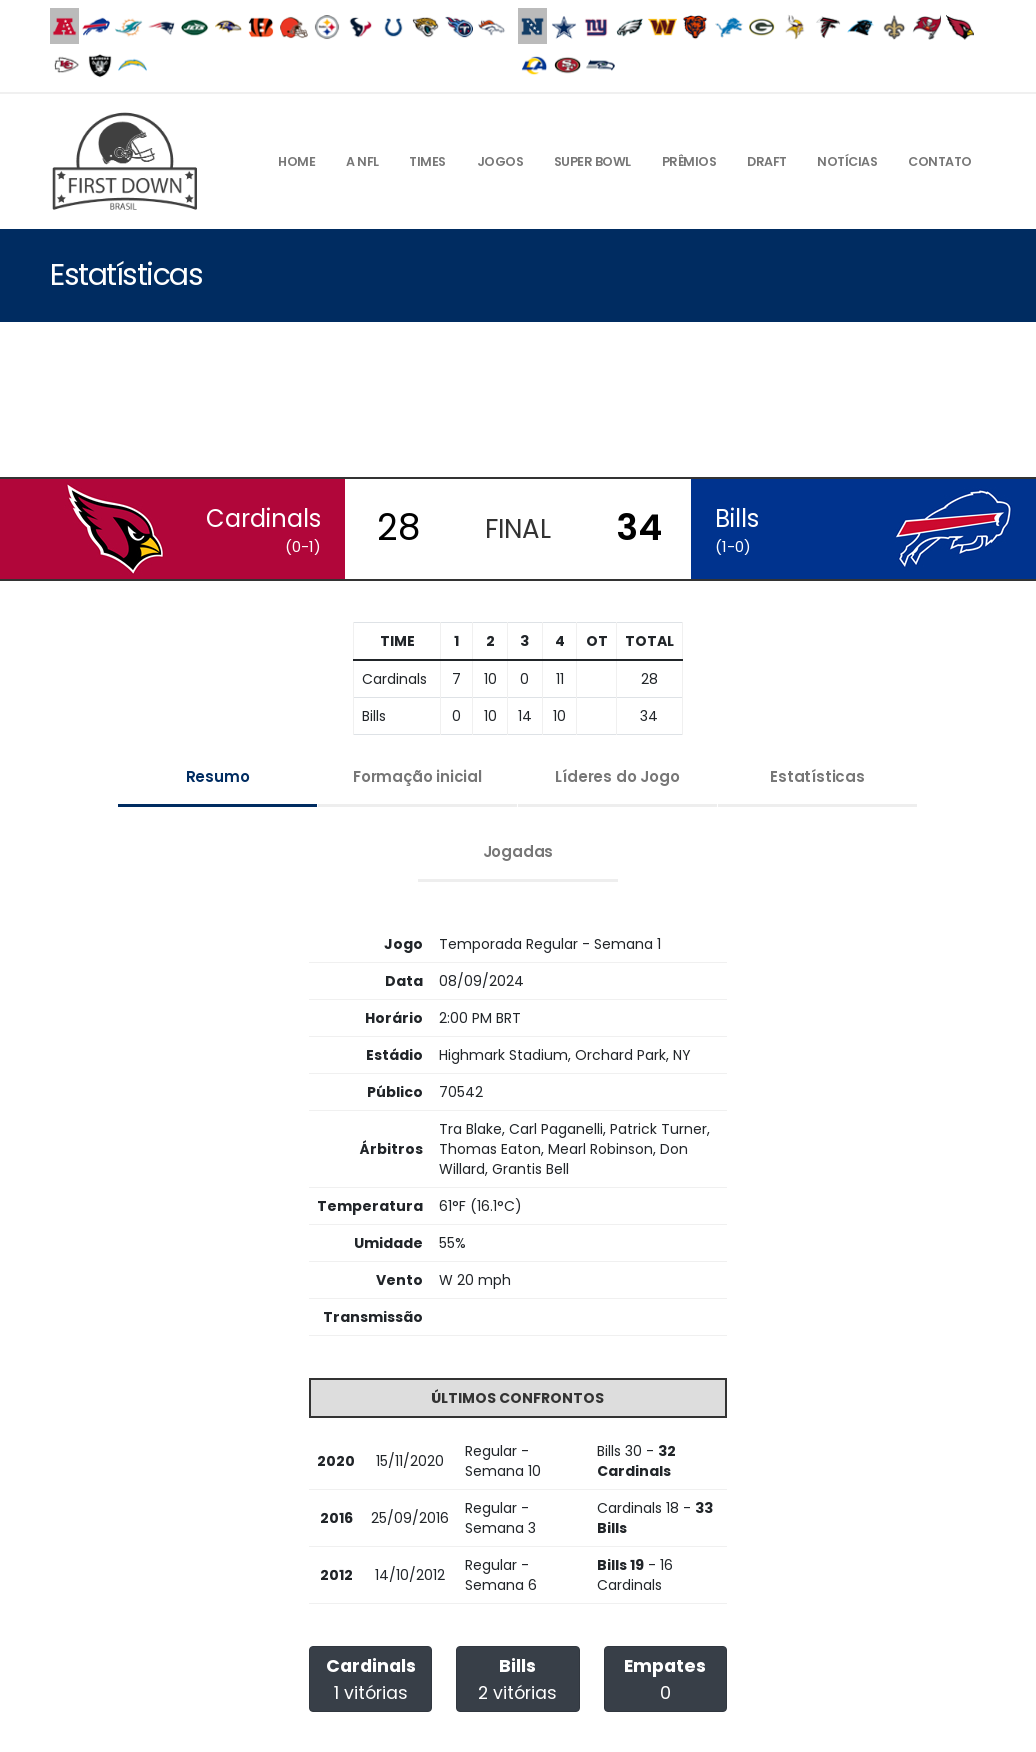 Image resolution: width=1036 pixels, height=1752 pixels. What do you see at coordinates (518, 402) in the screenshot?
I see `[Advertisement]` at bounding box center [518, 402].